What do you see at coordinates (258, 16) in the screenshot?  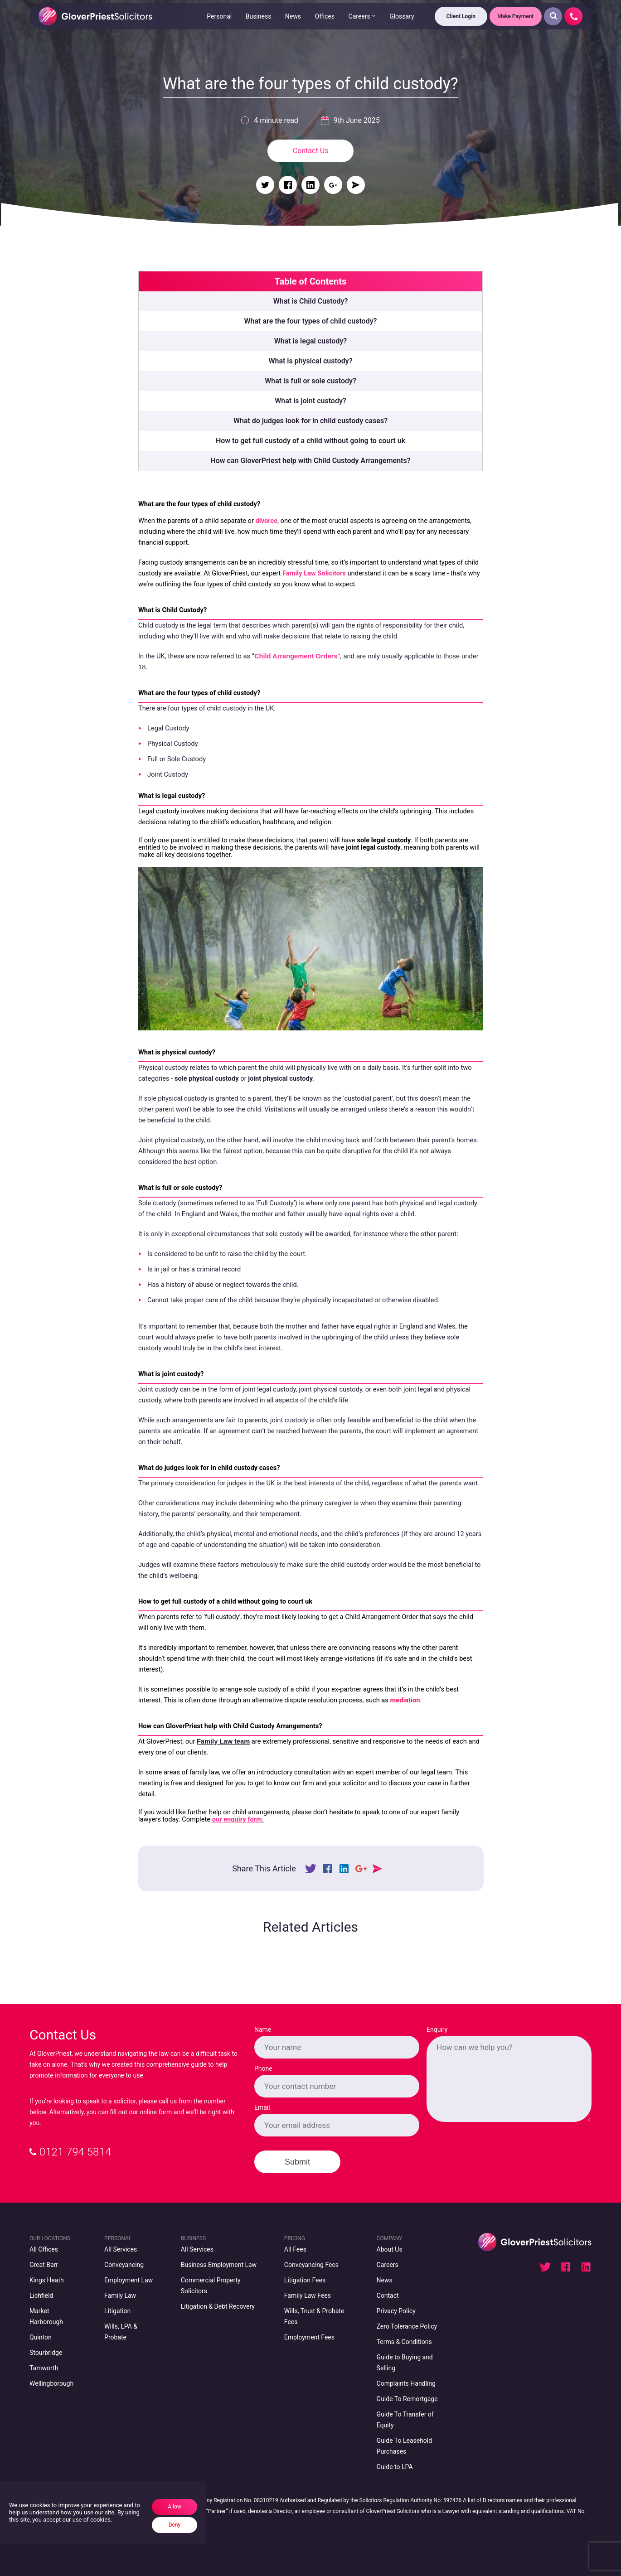 I see `Business` at bounding box center [258, 16].